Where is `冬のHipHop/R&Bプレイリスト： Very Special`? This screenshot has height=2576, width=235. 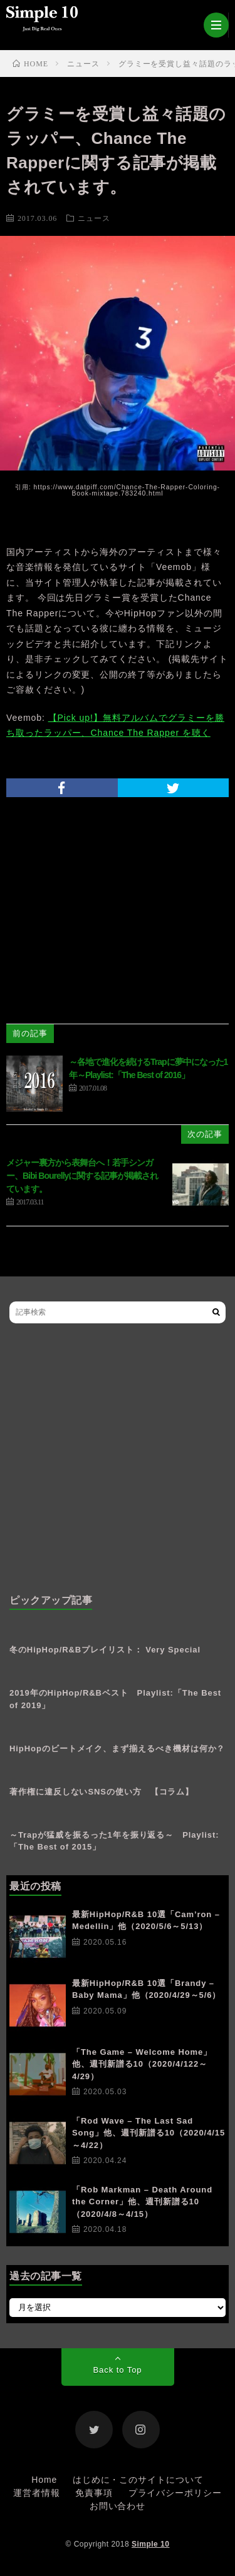 冬のHipHop/R&Bプレイリスト： Very Special is located at coordinates (105, 1649).